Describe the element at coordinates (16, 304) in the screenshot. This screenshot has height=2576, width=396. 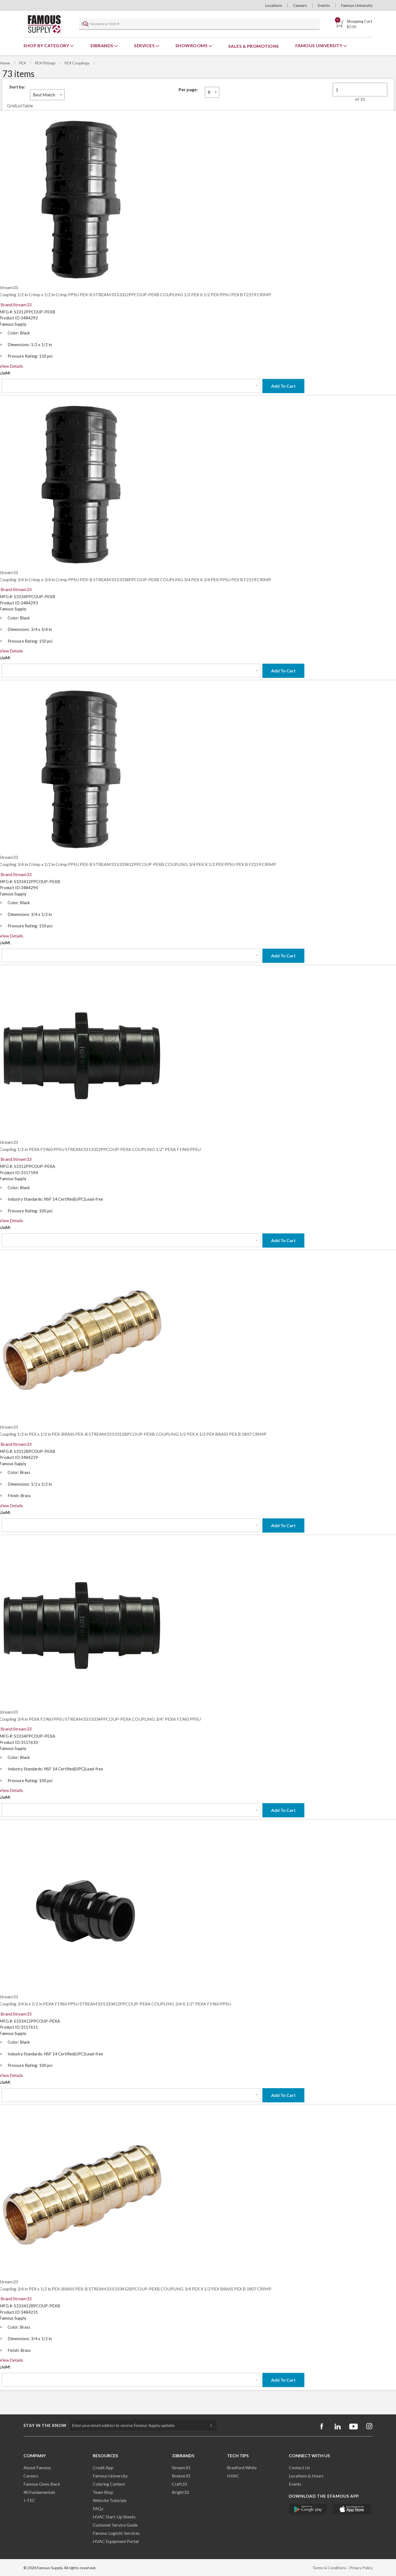
I see `Brand:` at that location.